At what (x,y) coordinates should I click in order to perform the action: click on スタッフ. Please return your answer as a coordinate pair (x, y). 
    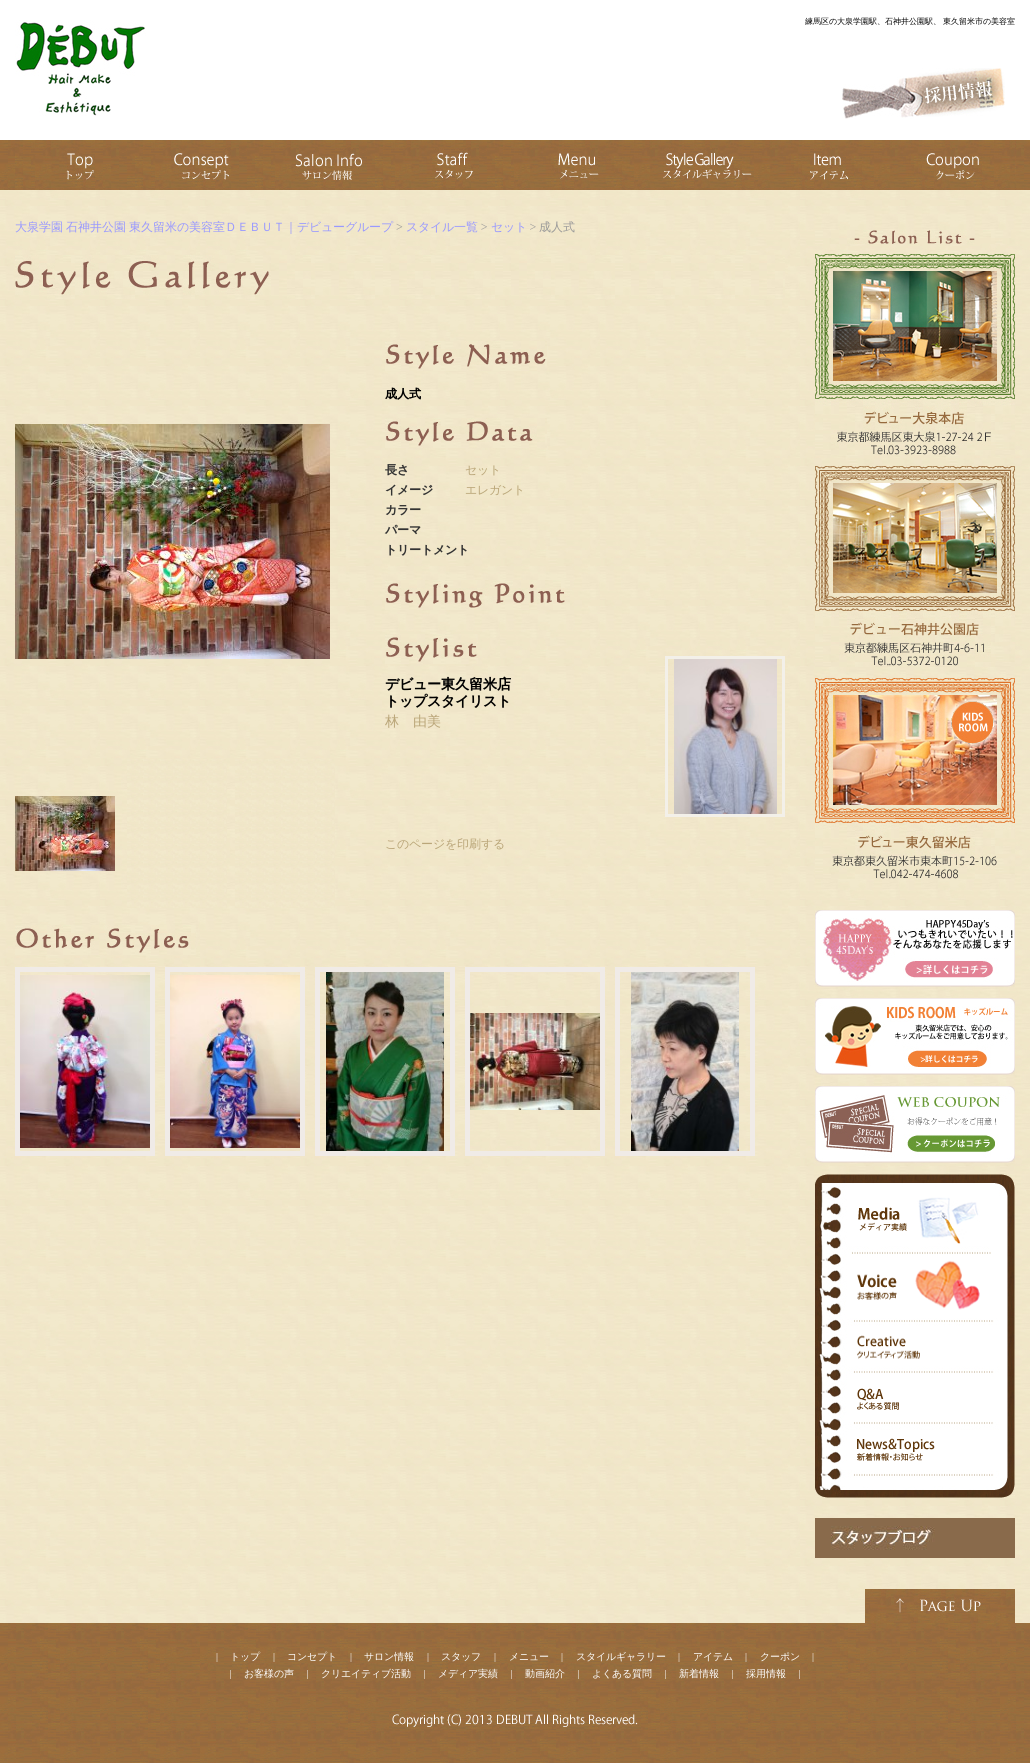
    Looking at the image, I should click on (461, 1656).